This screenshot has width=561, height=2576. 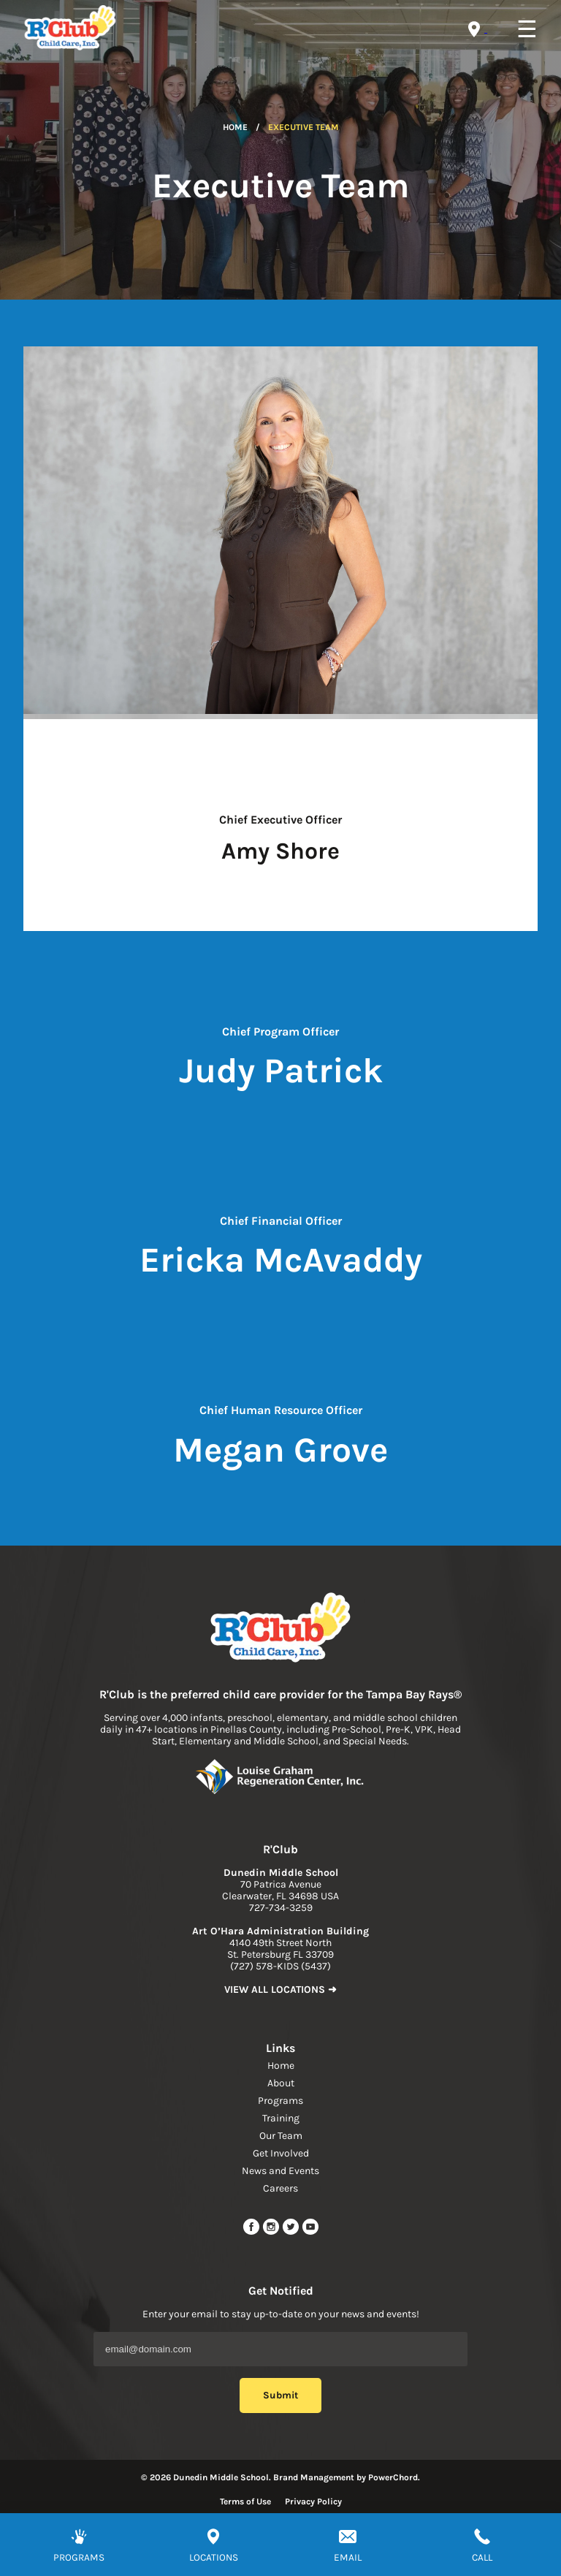 What do you see at coordinates (245, 2501) in the screenshot?
I see `Terms of Use [Read more about terms of use]` at bounding box center [245, 2501].